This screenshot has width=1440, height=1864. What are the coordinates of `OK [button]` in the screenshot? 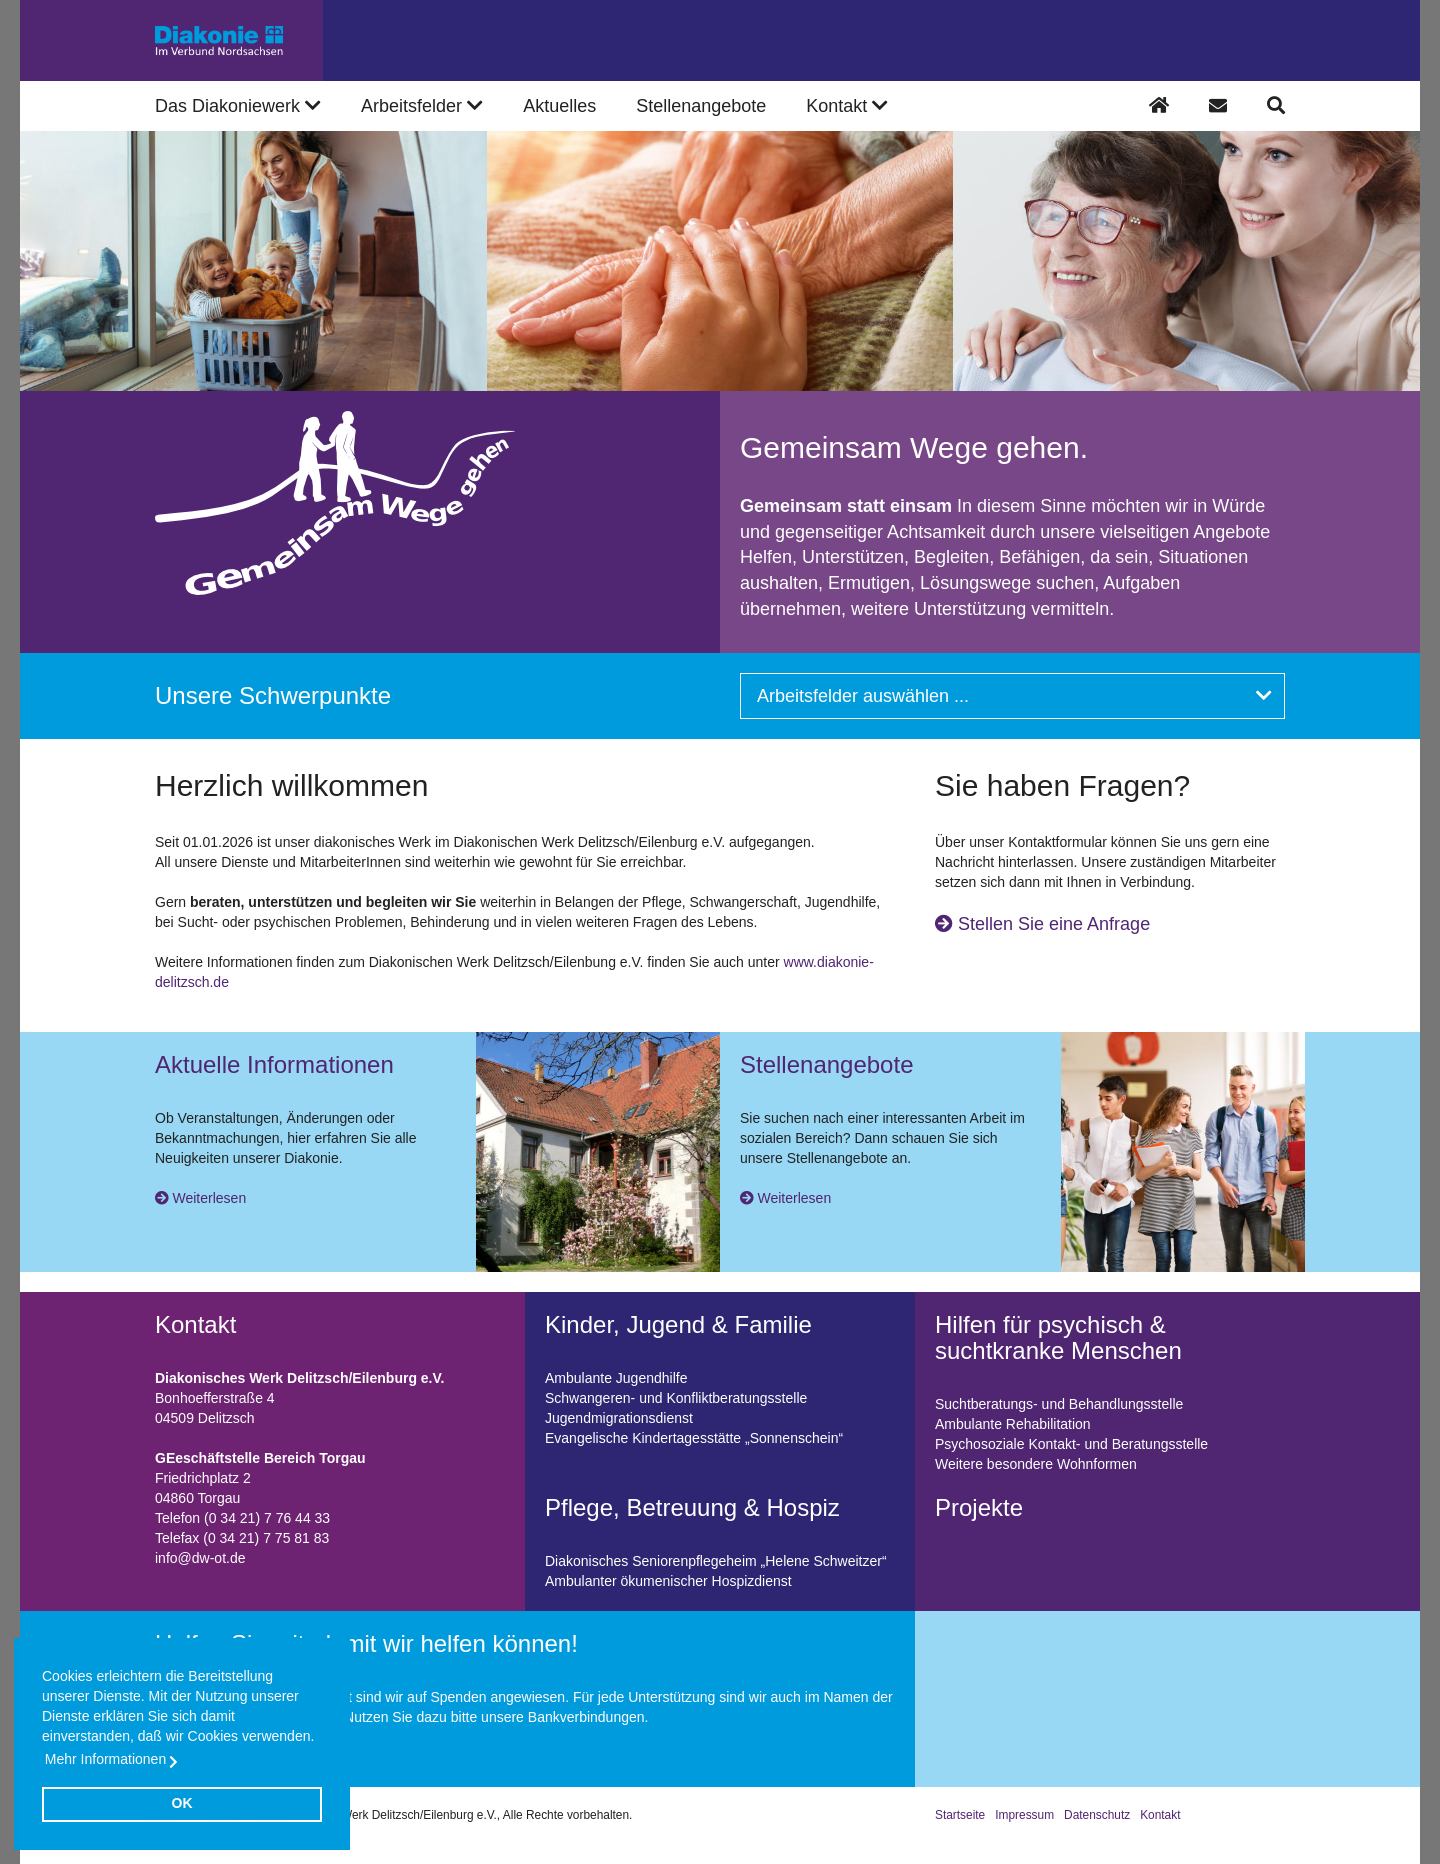 It's located at (182, 1803).